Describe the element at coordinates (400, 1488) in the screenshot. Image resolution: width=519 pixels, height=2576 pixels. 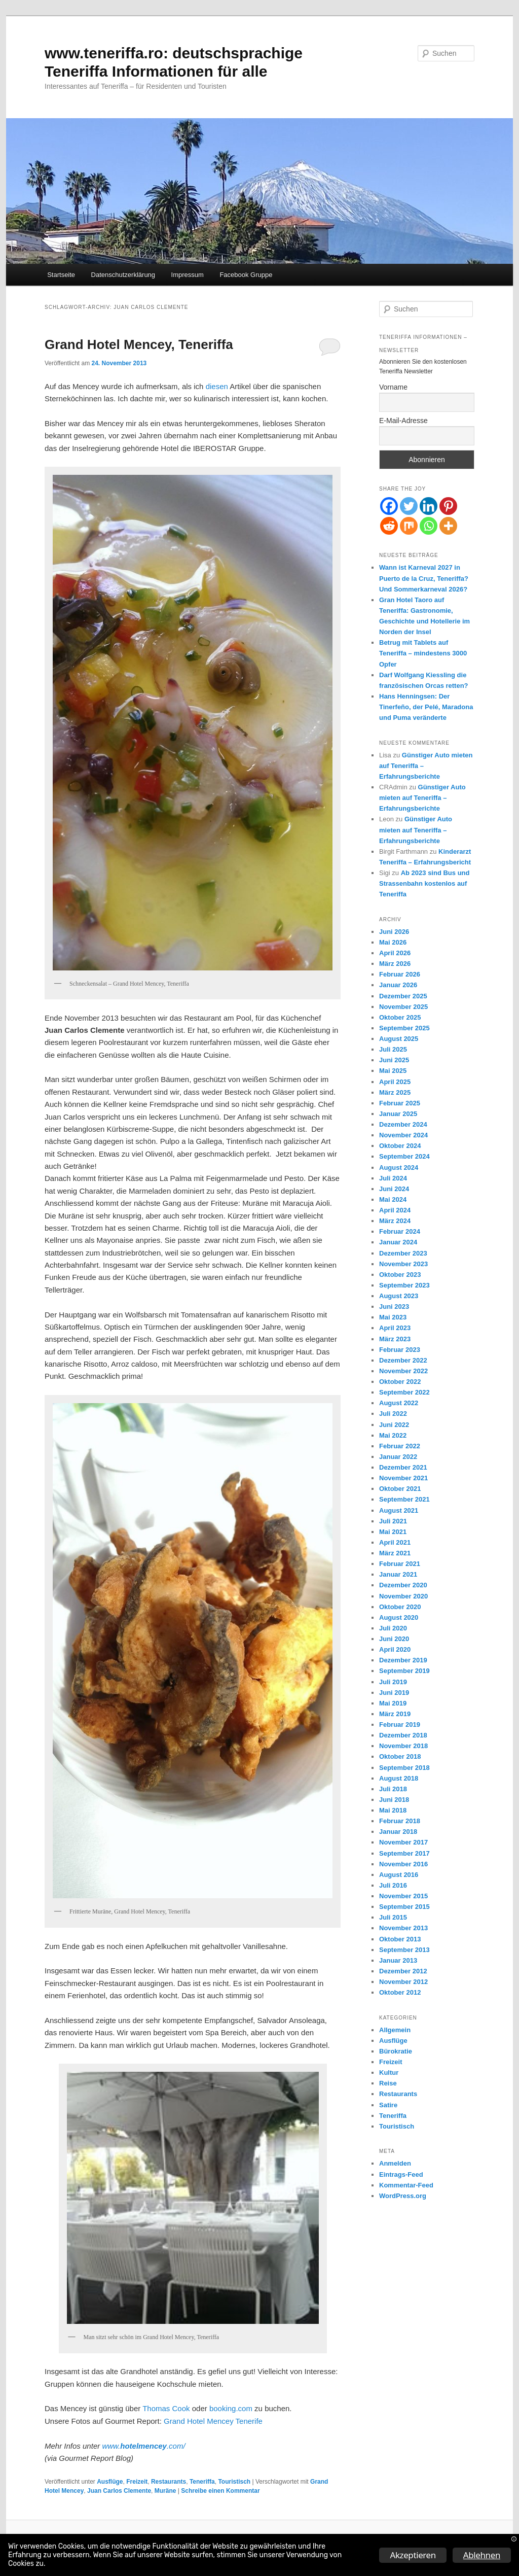
I see `Oktober 2021` at that location.